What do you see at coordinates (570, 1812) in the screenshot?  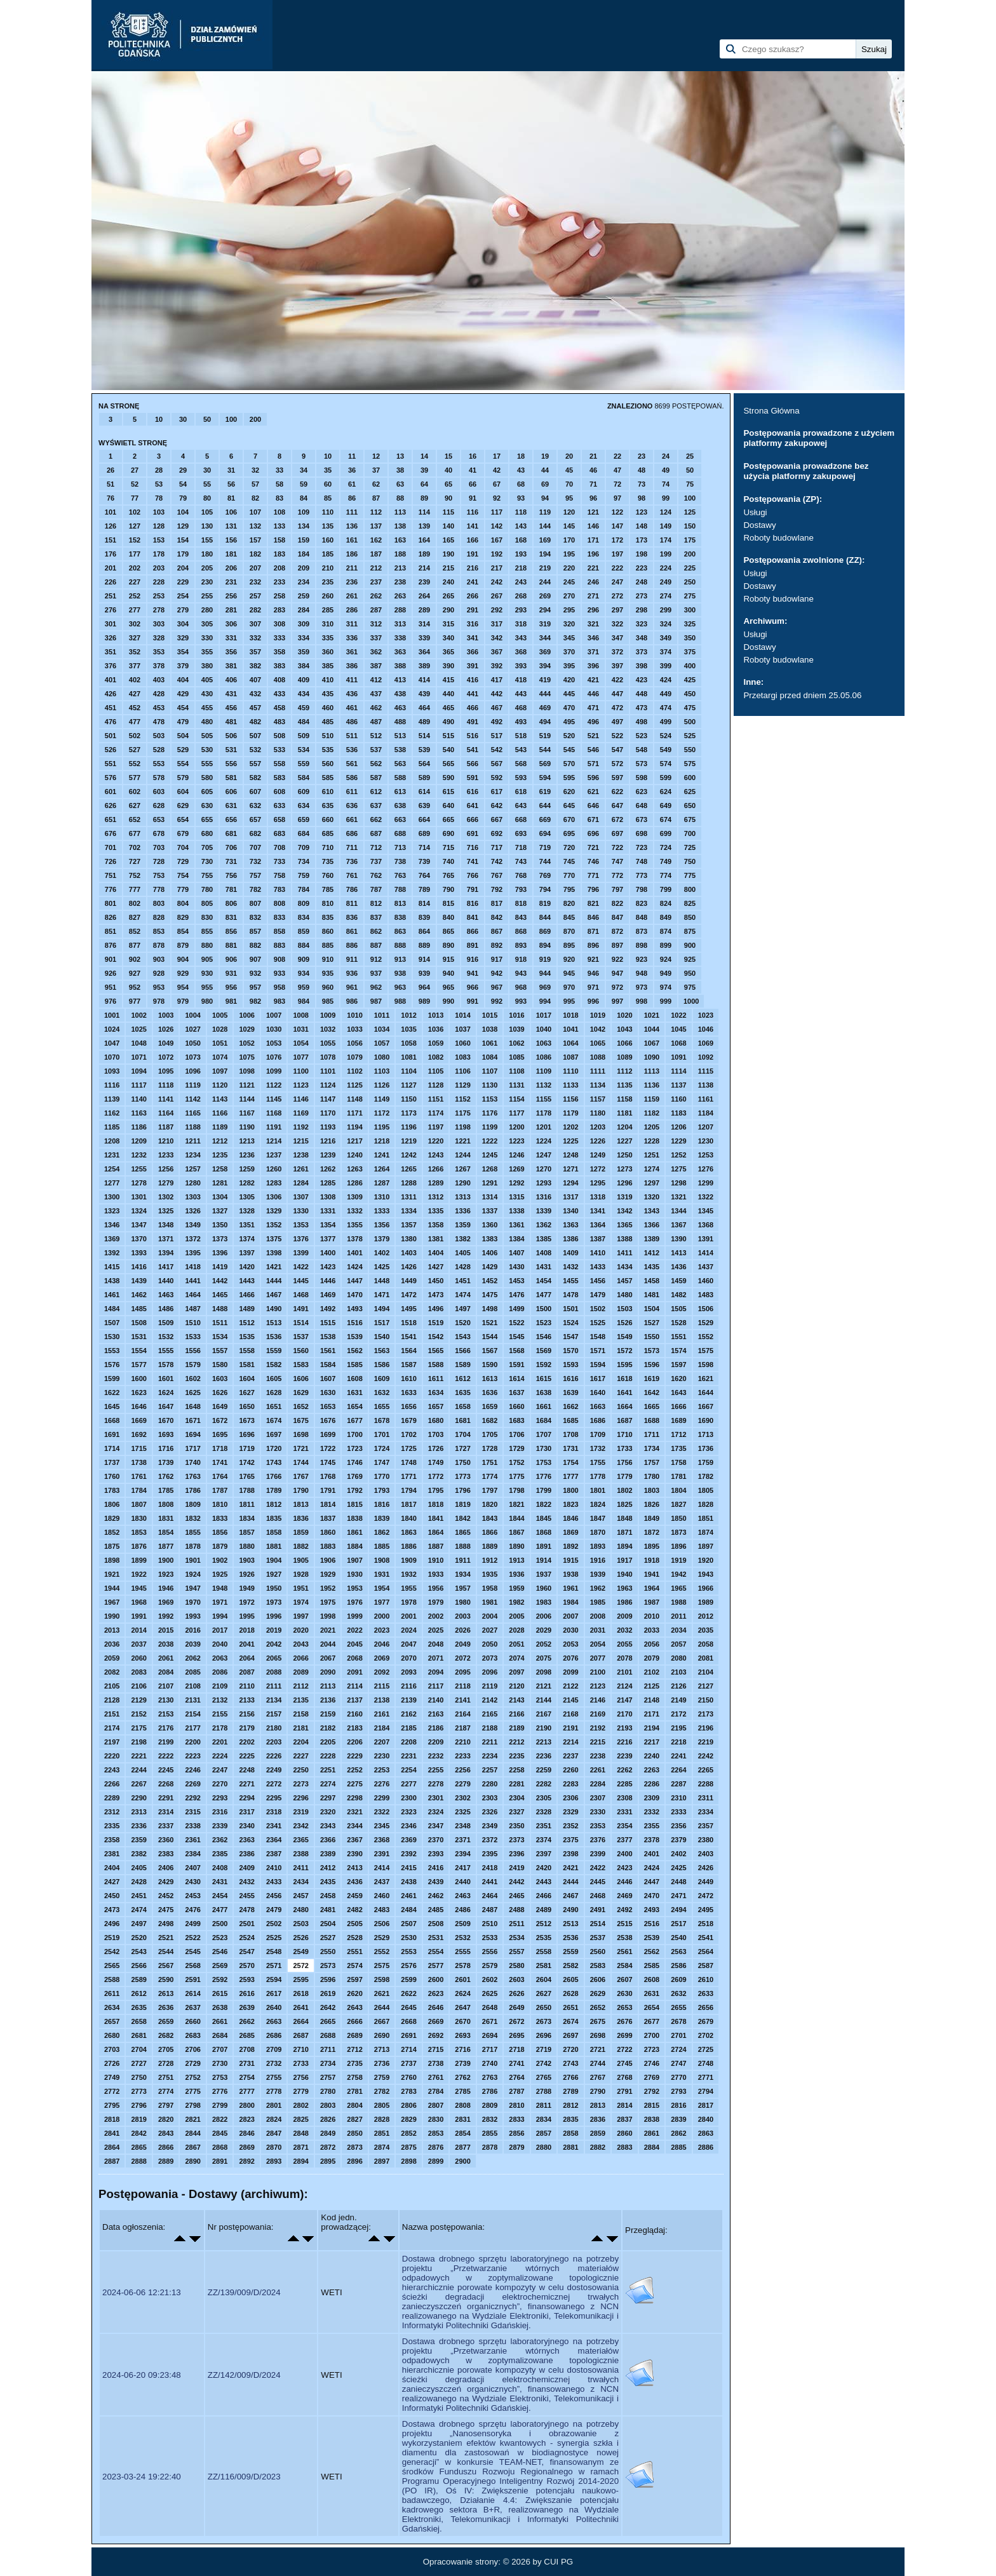 I see `2329` at bounding box center [570, 1812].